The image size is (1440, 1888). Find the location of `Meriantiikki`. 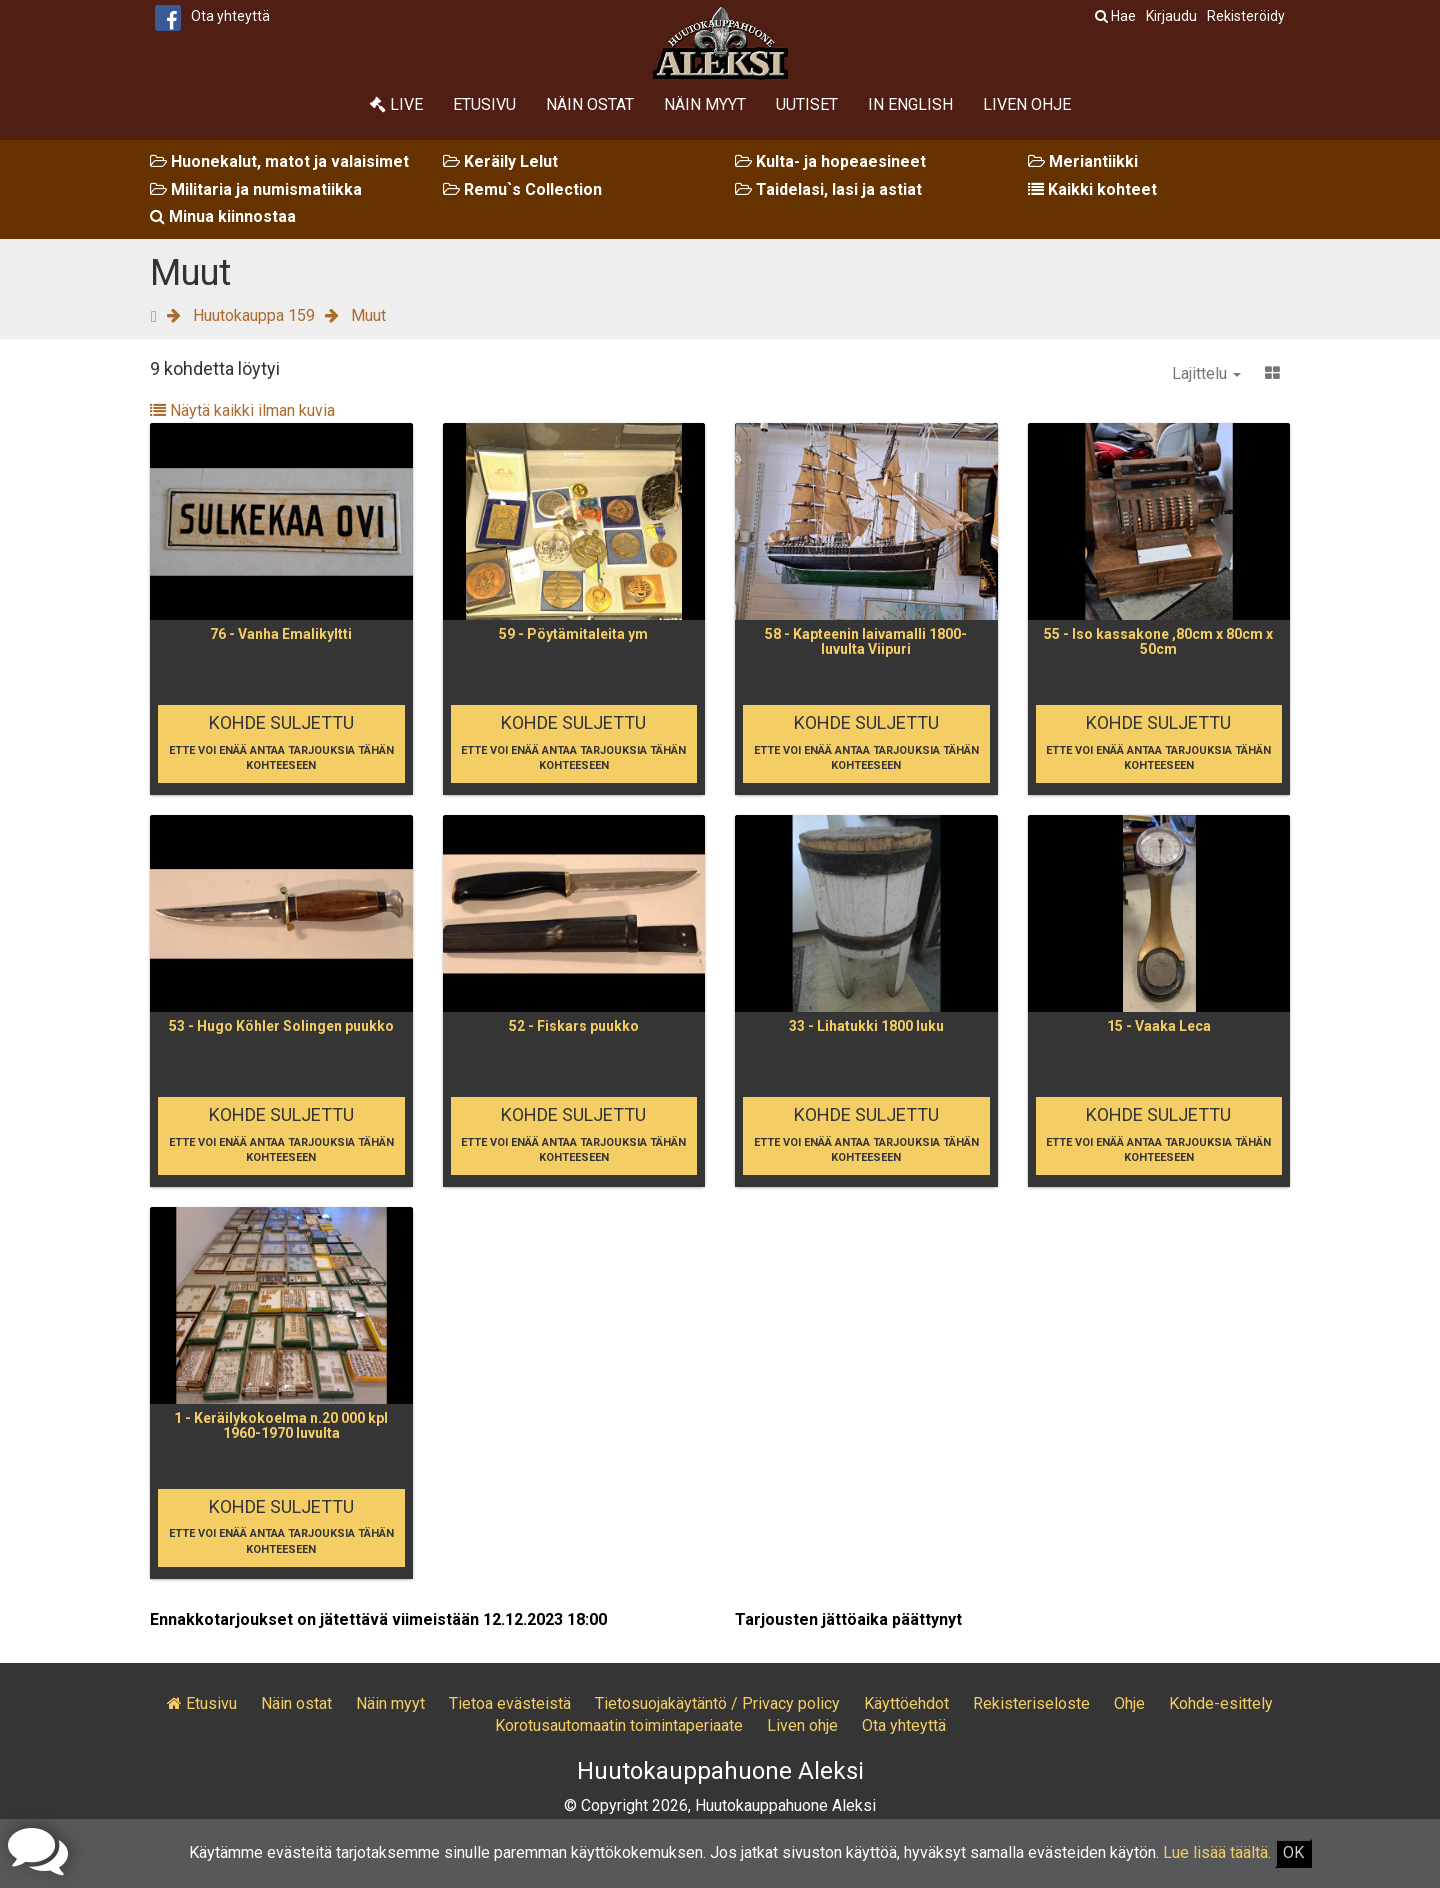

Meriantiikki is located at coordinates (1083, 161).